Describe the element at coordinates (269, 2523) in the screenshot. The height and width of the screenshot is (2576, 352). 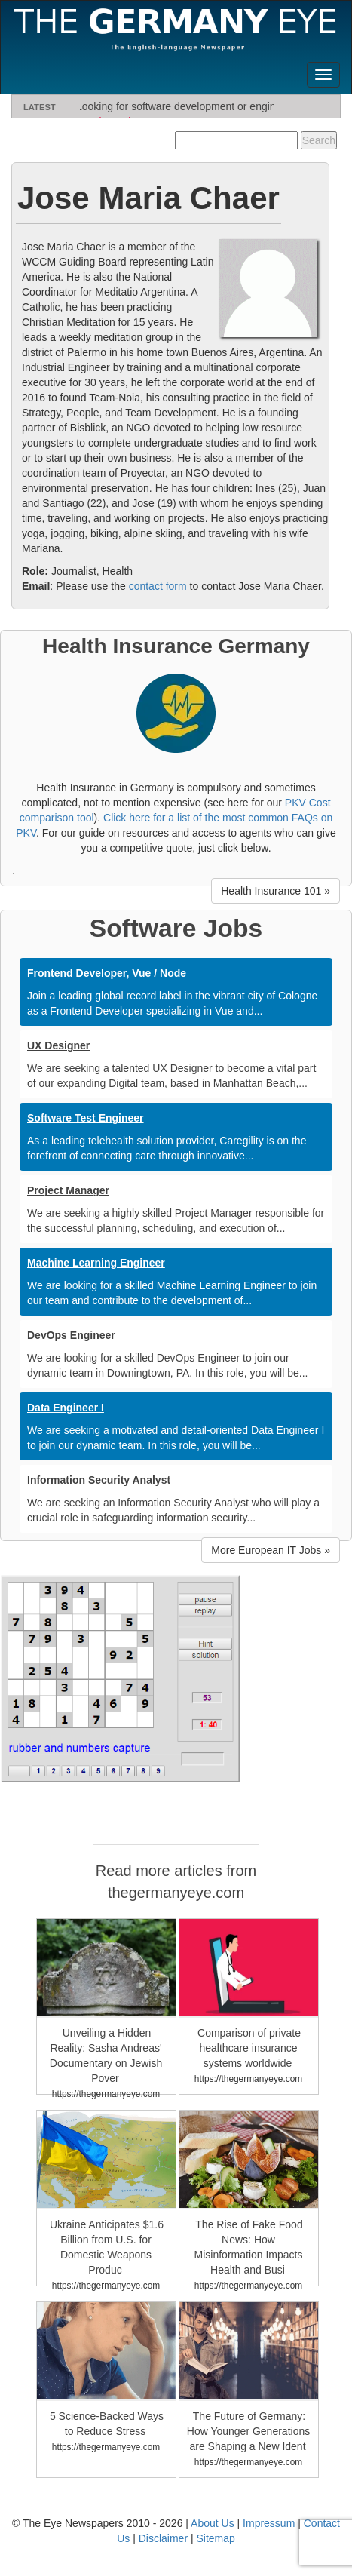
I see `Impressum` at that location.